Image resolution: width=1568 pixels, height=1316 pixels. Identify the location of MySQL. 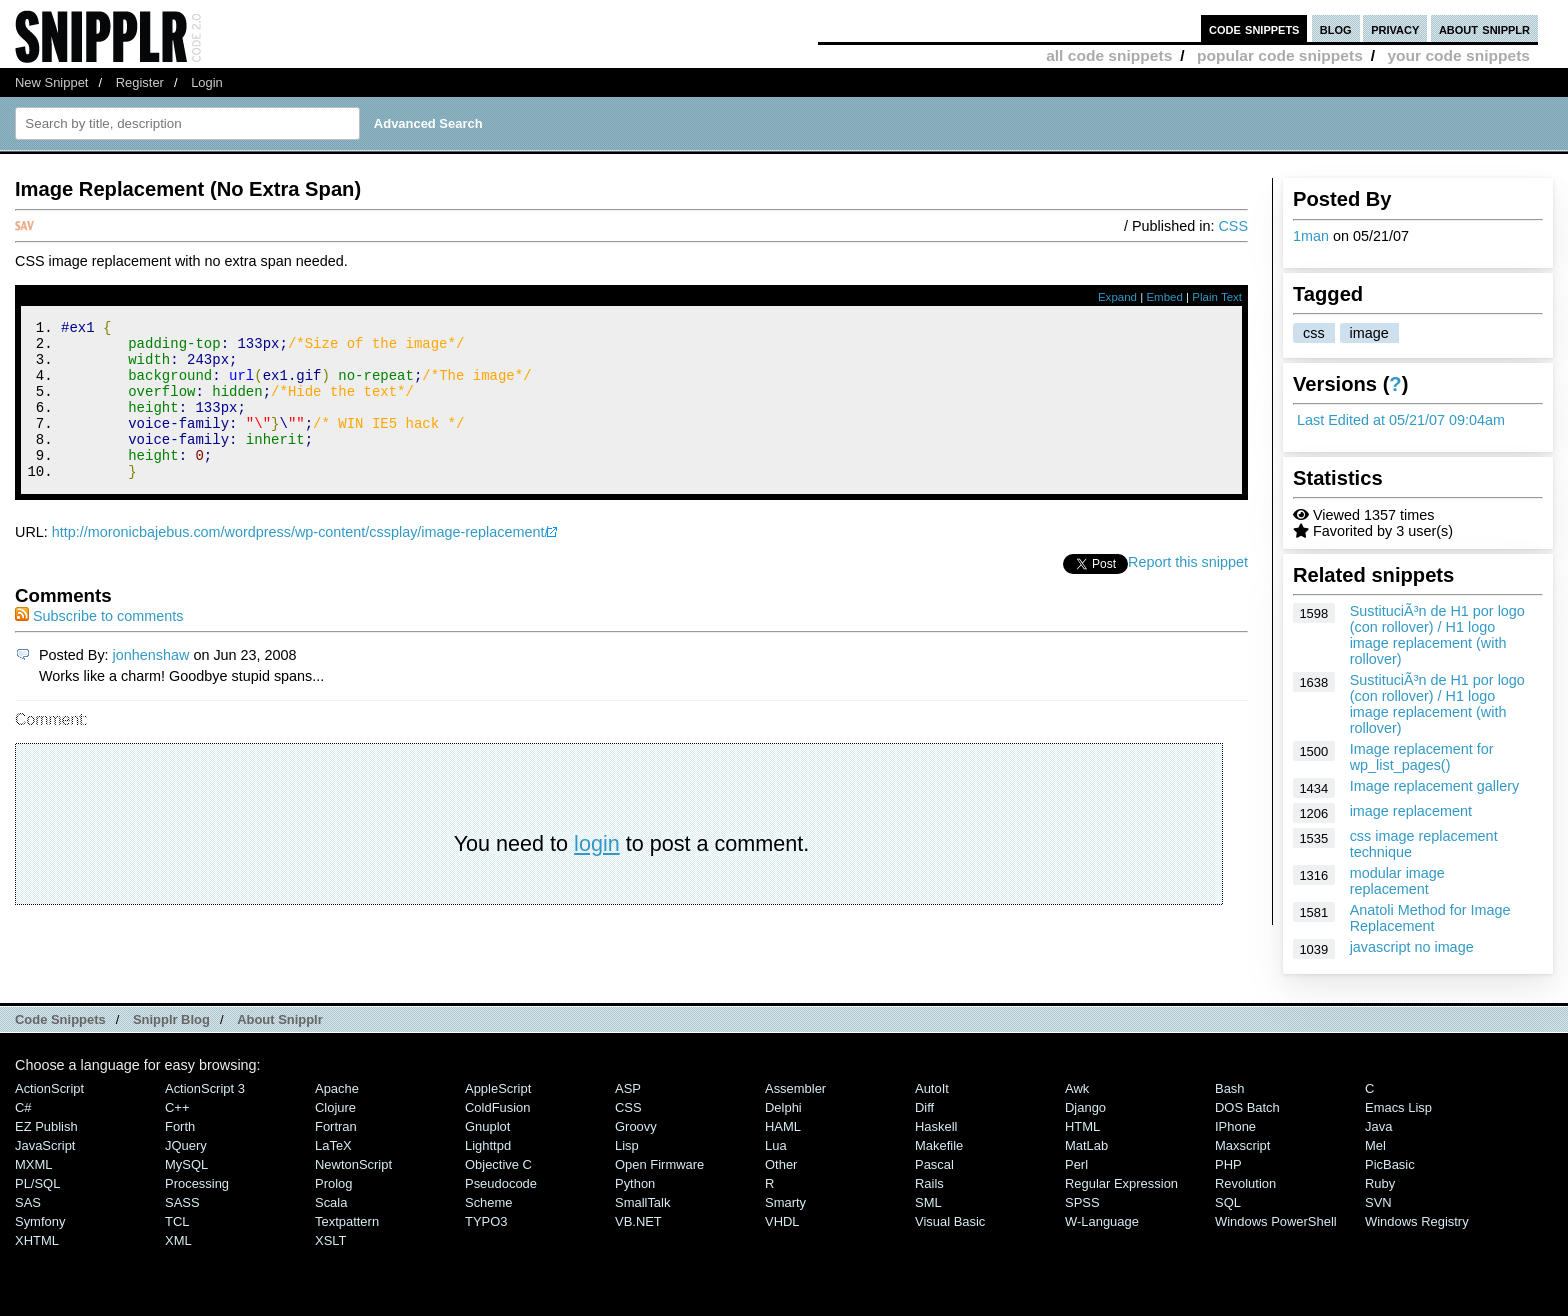
(186, 1164).